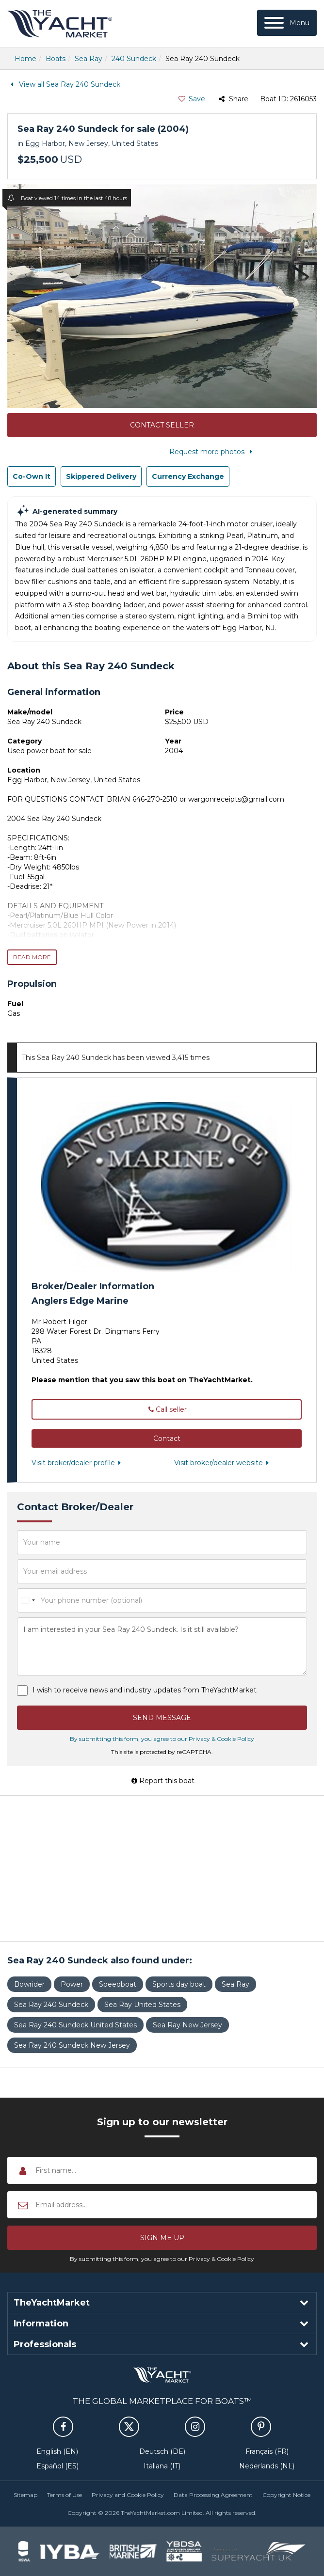 This screenshot has height=2576, width=324. What do you see at coordinates (162, 2466) in the screenshot?
I see `Italiana (IT)` at bounding box center [162, 2466].